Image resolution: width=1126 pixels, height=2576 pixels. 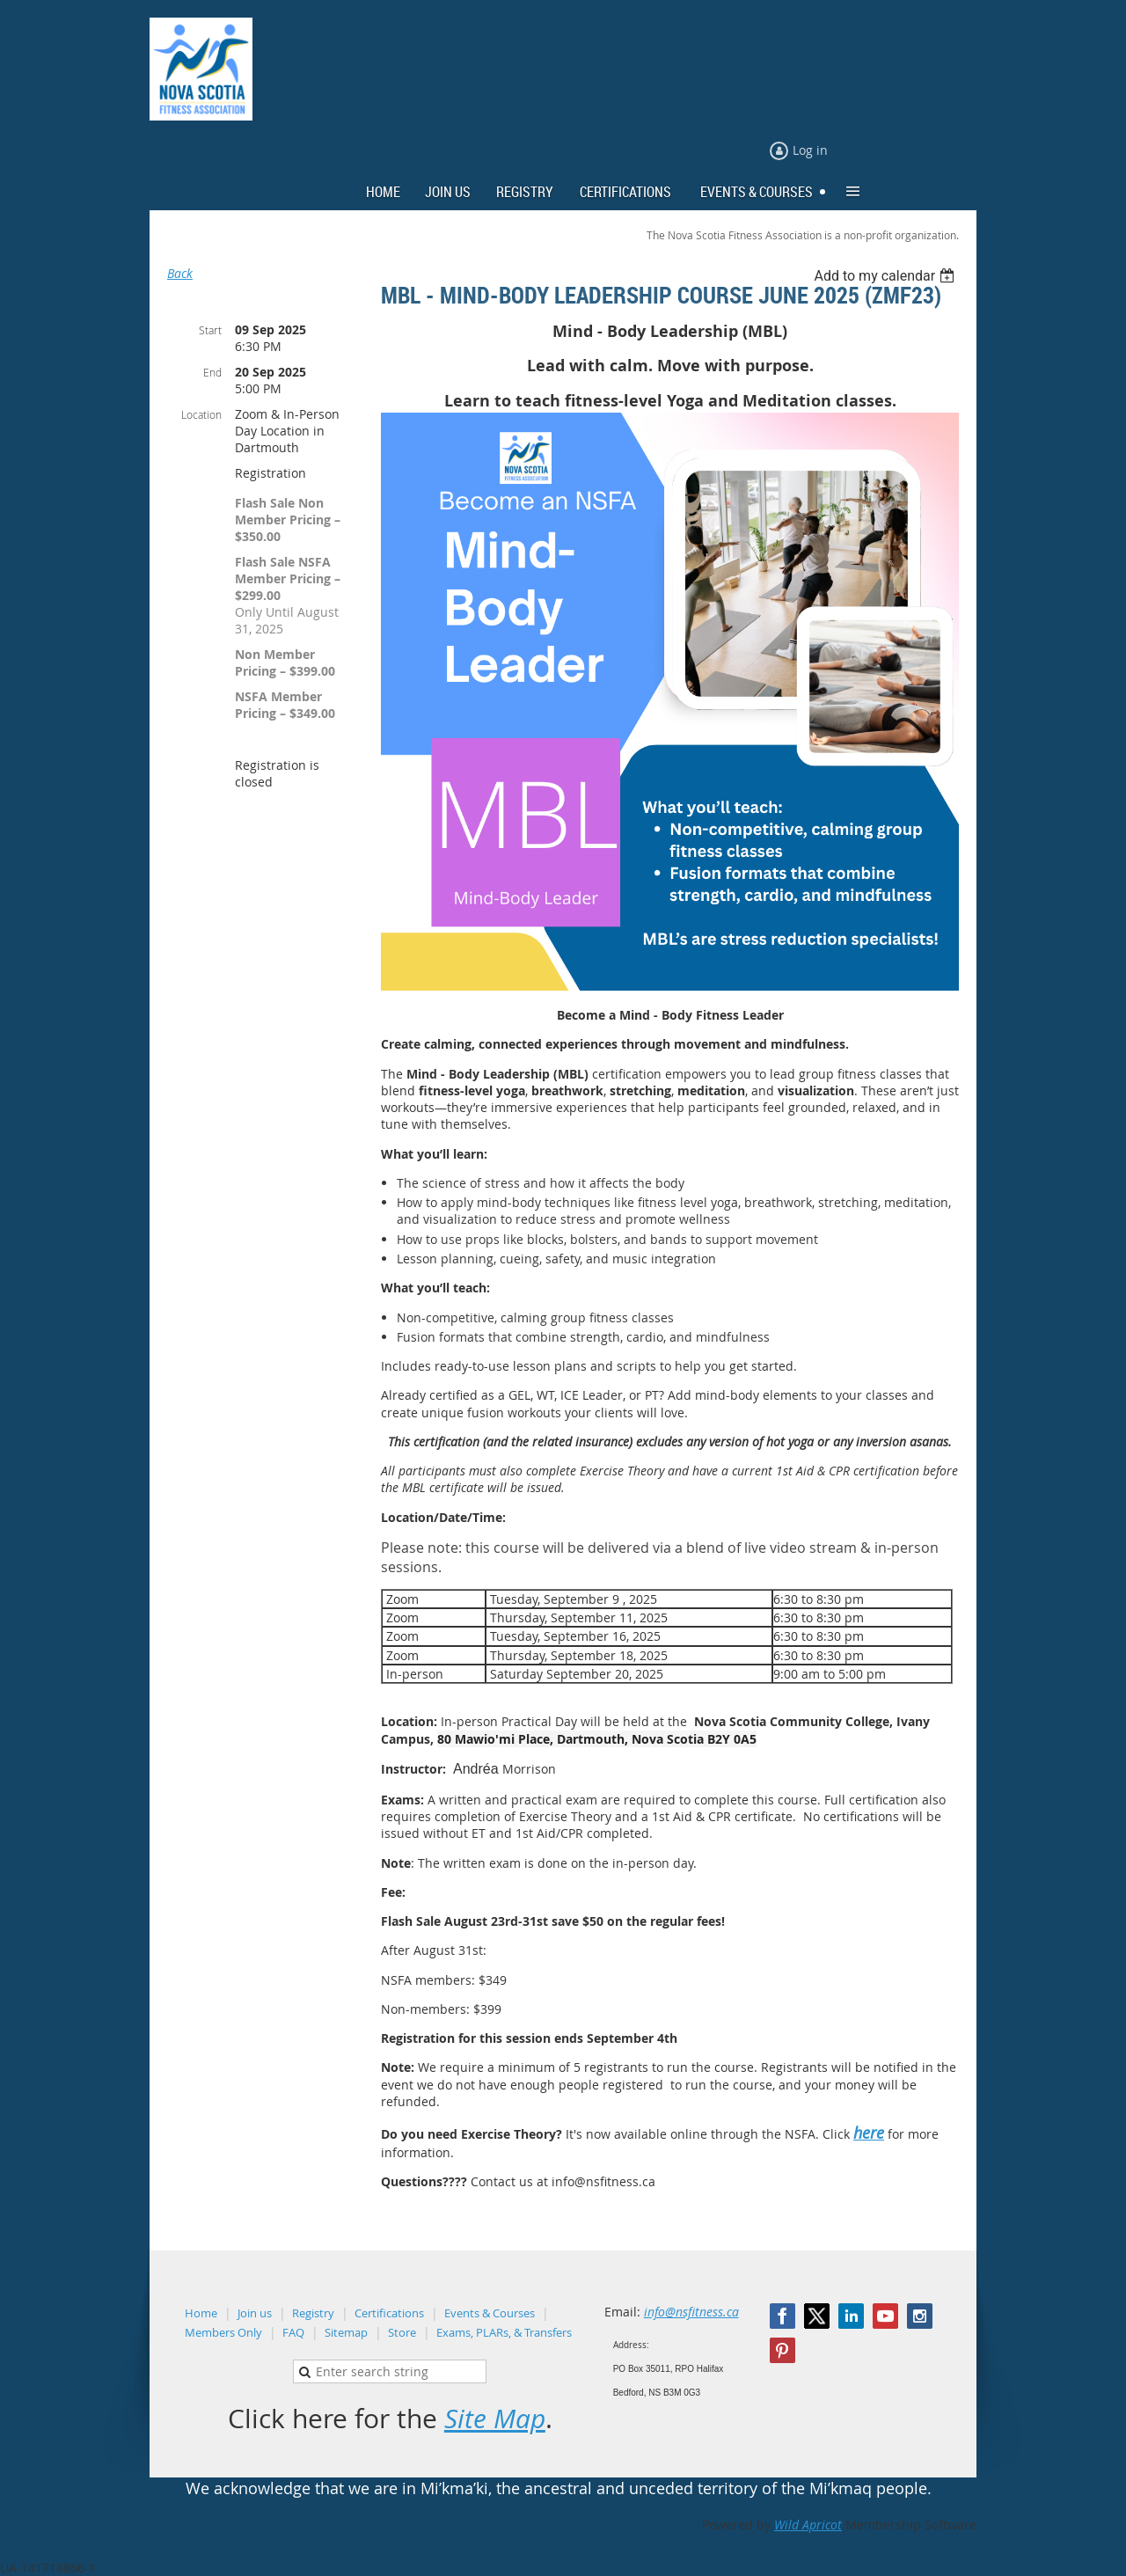 What do you see at coordinates (255, 2313) in the screenshot?
I see `Join us` at bounding box center [255, 2313].